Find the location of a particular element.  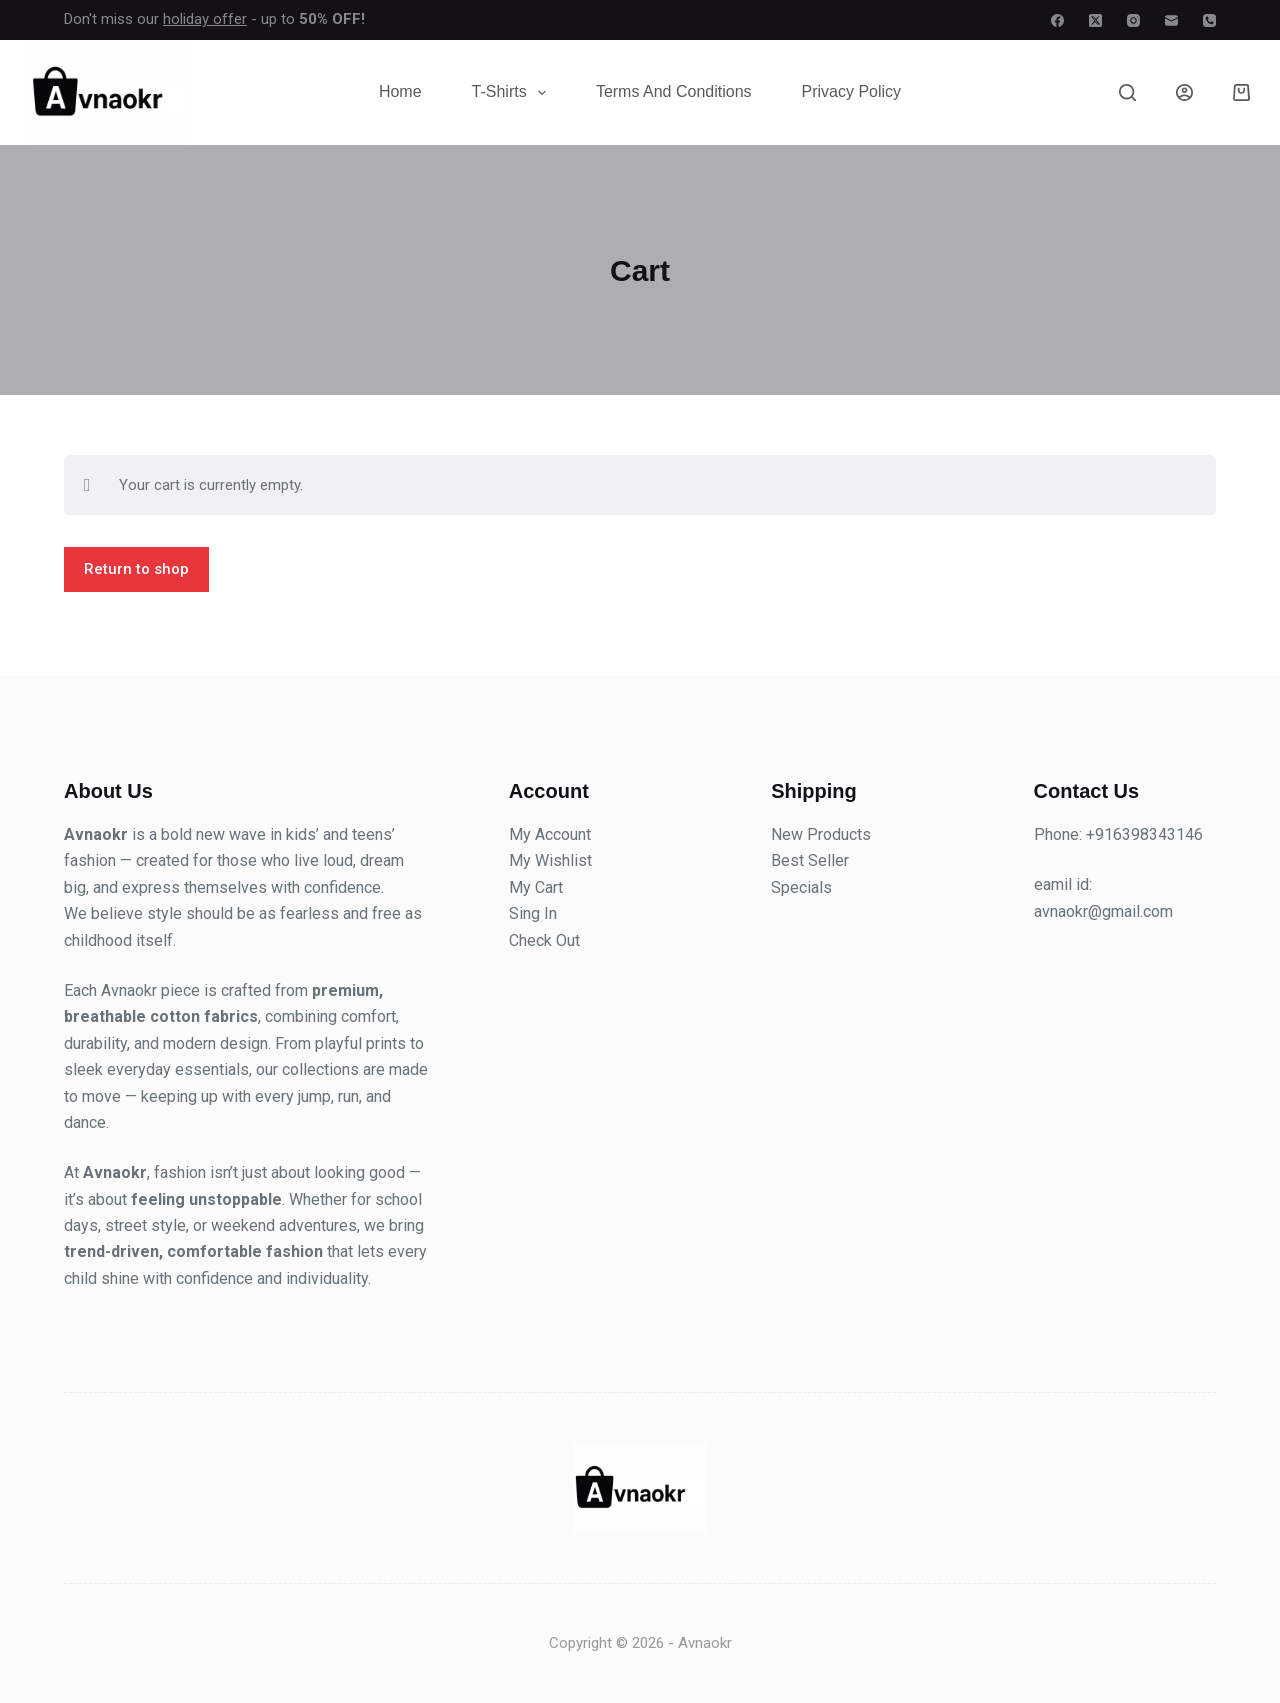

[X (Twitter)] is located at coordinates (1095, 20).